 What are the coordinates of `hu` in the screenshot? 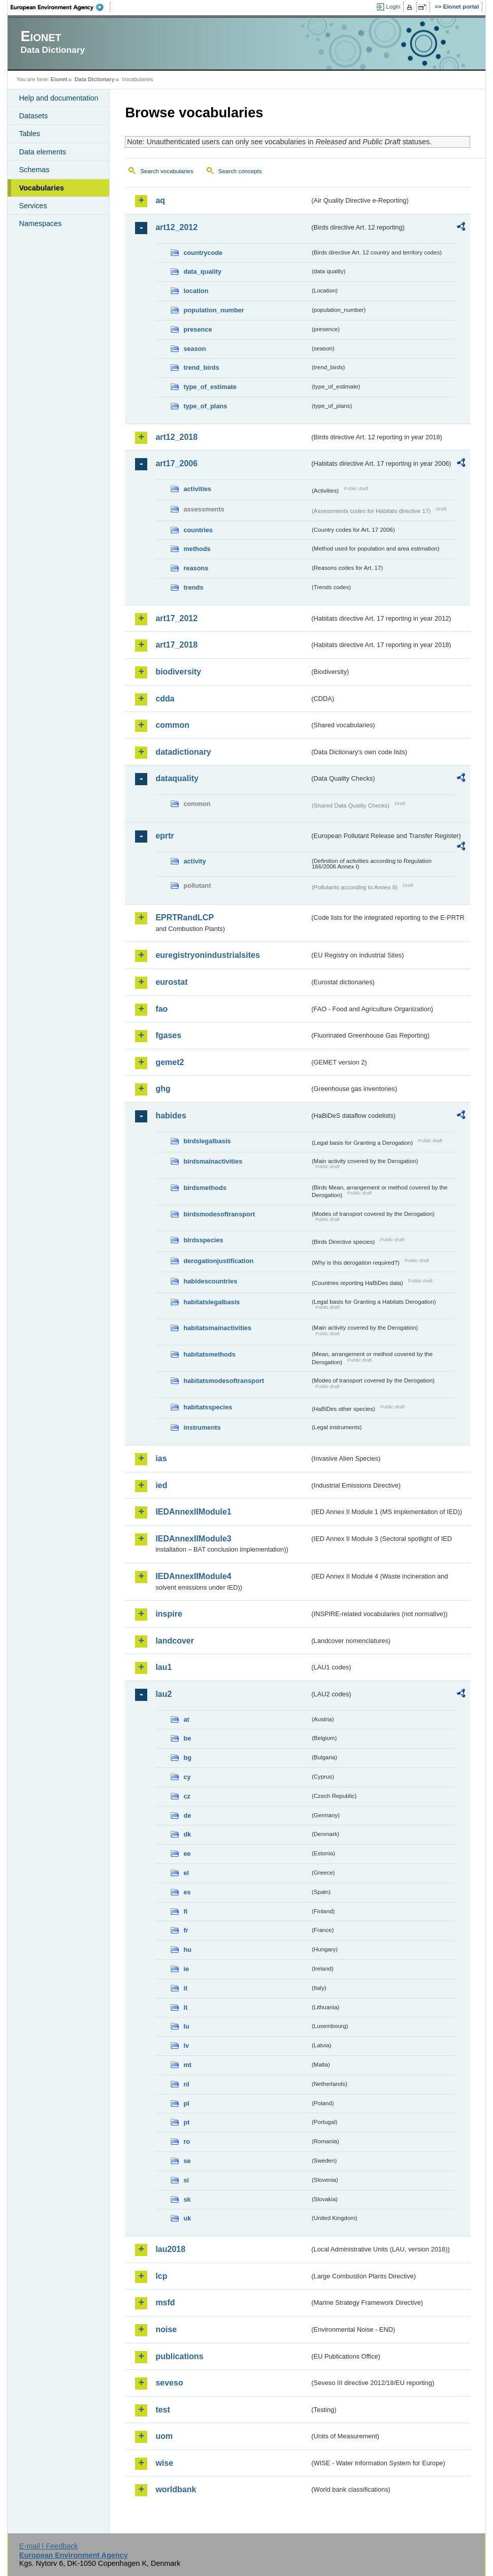 It's located at (187, 1949).